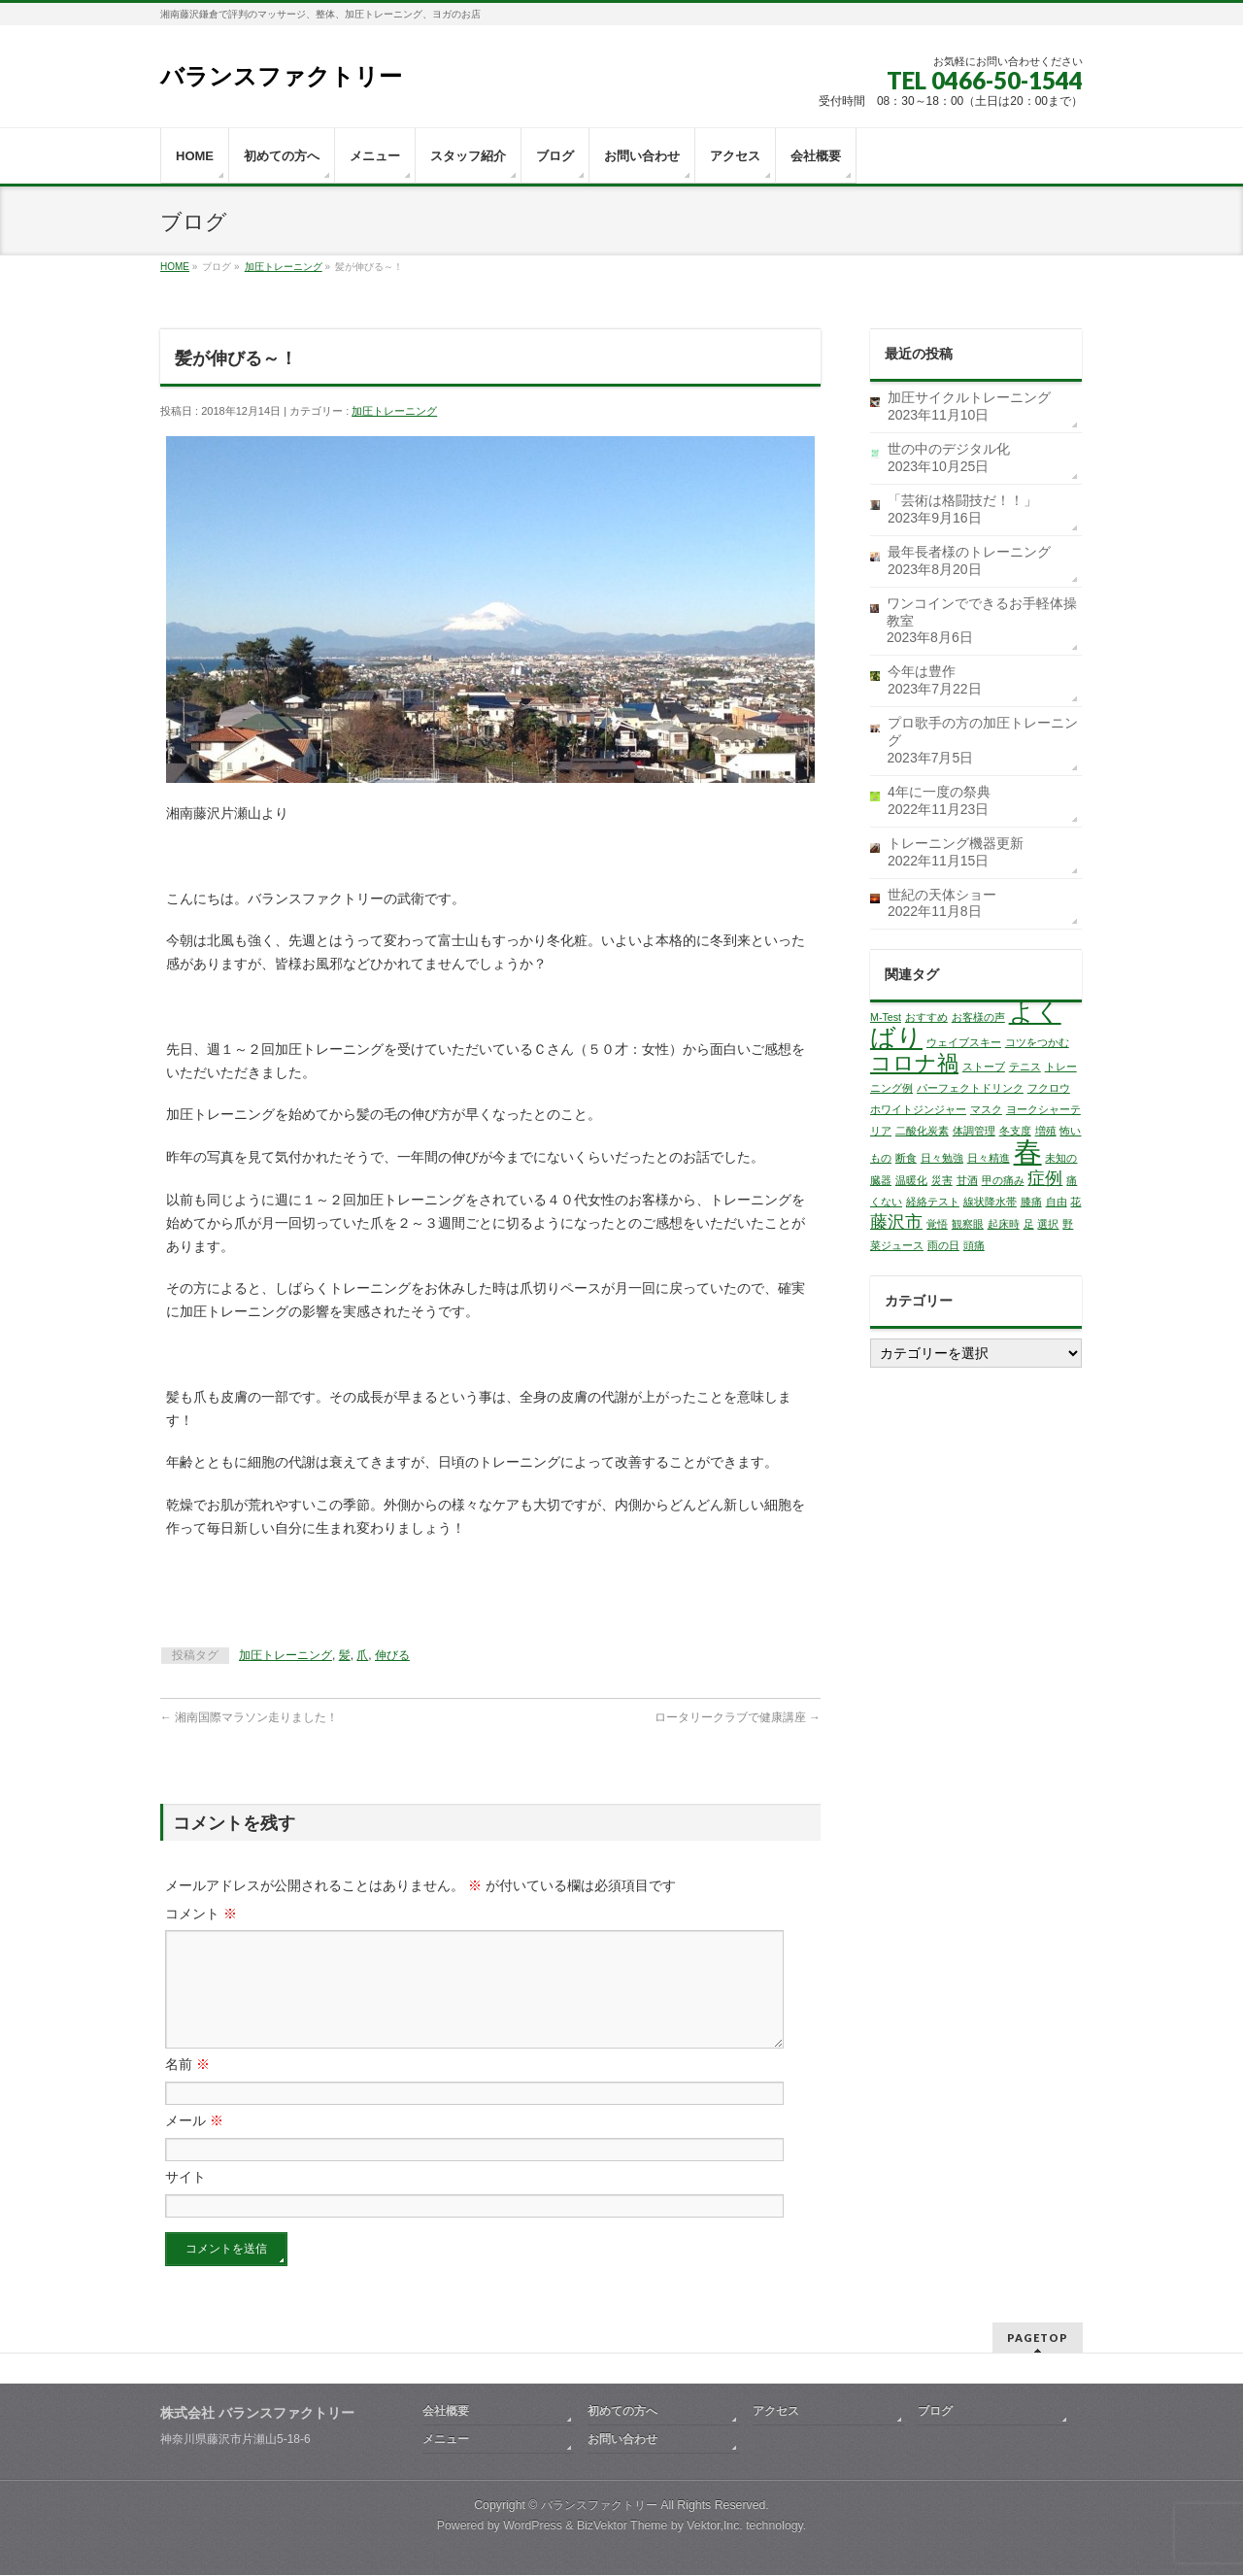 The image size is (1243, 2576). What do you see at coordinates (896, 1222) in the screenshot?
I see `藤沢市 [藤沢市 (2個の項目)]` at bounding box center [896, 1222].